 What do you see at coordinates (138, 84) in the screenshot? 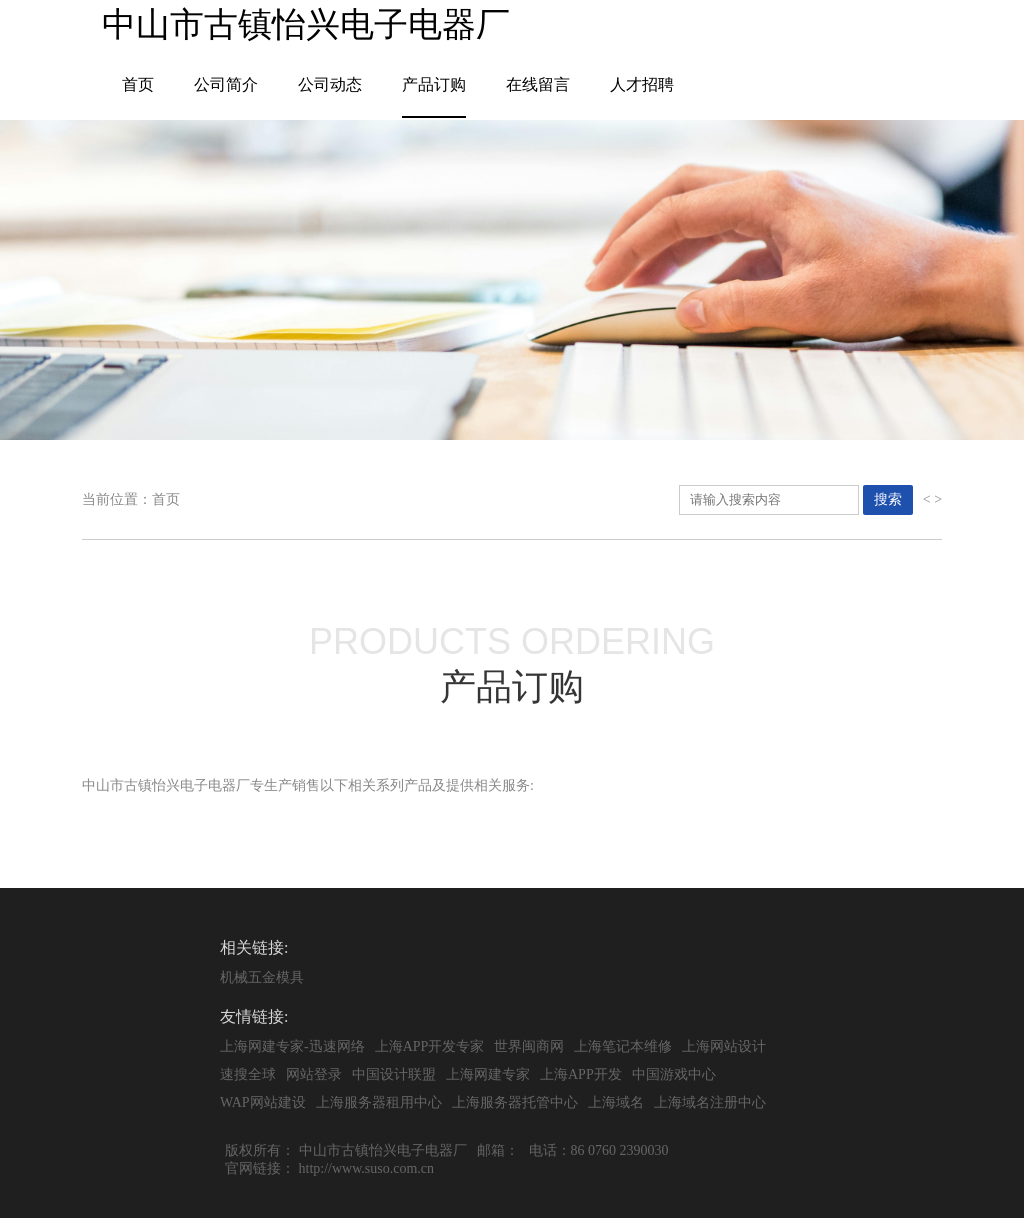
I see `首页` at bounding box center [138, 84].